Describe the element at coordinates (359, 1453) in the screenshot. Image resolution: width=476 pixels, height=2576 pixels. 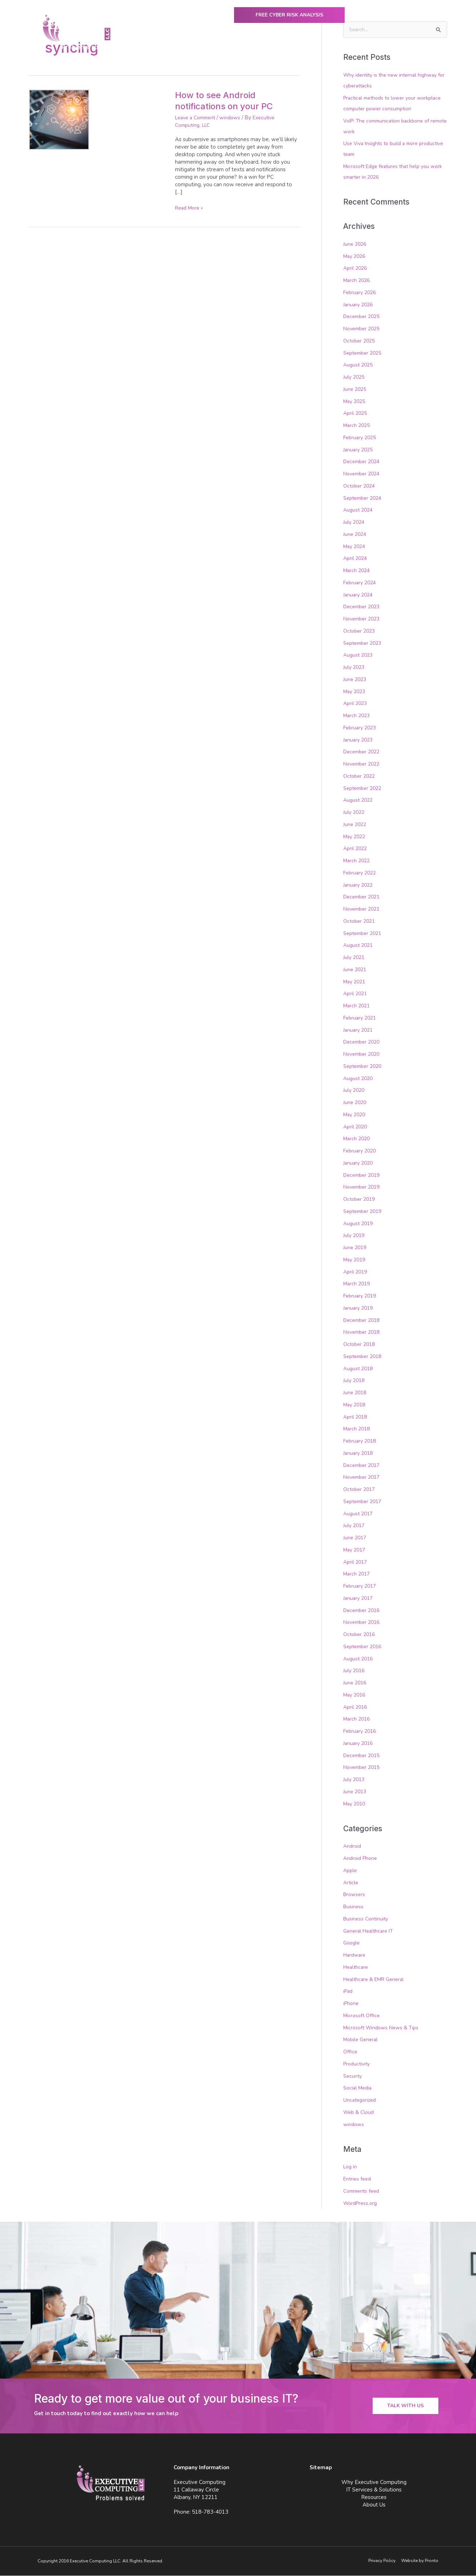
I see `January 2018` at that location.